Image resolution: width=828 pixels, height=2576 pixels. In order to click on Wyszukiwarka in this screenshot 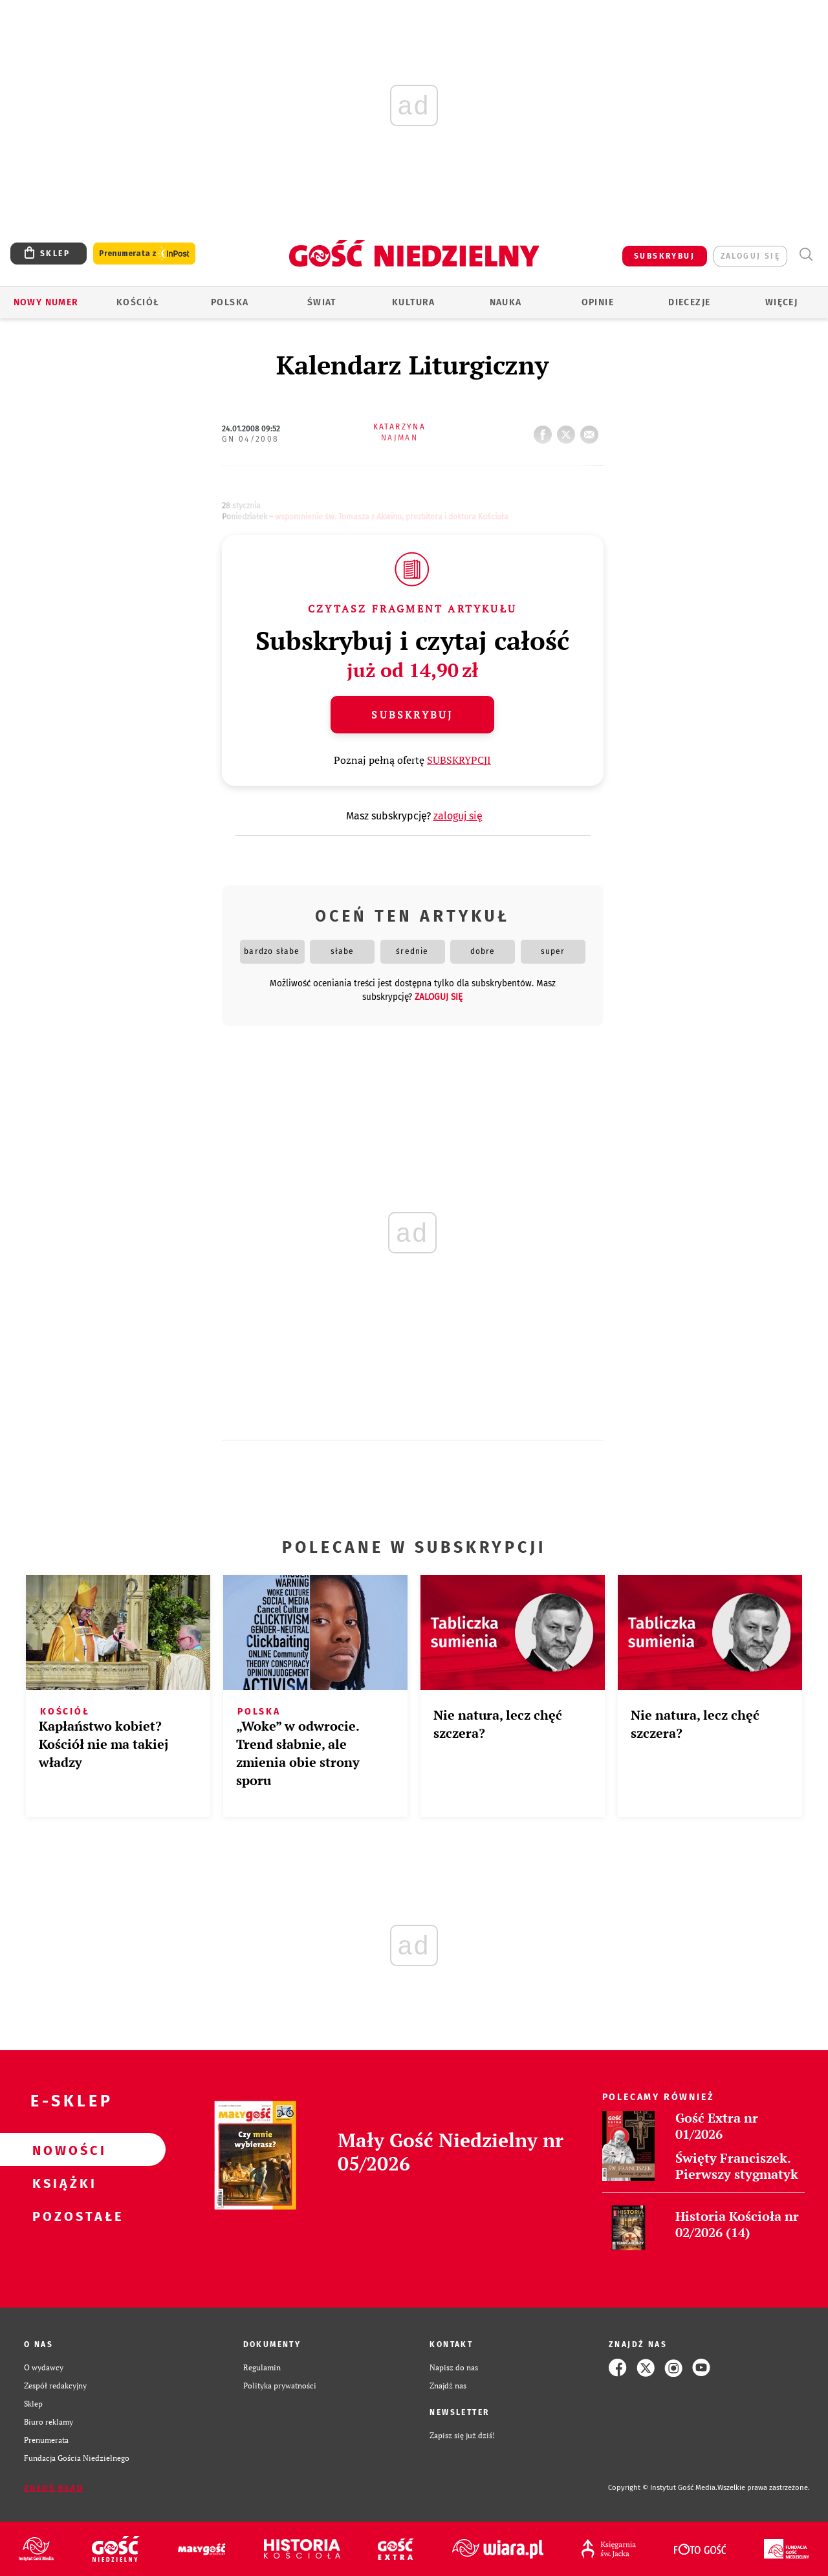, I will do `click(806, 254)`.